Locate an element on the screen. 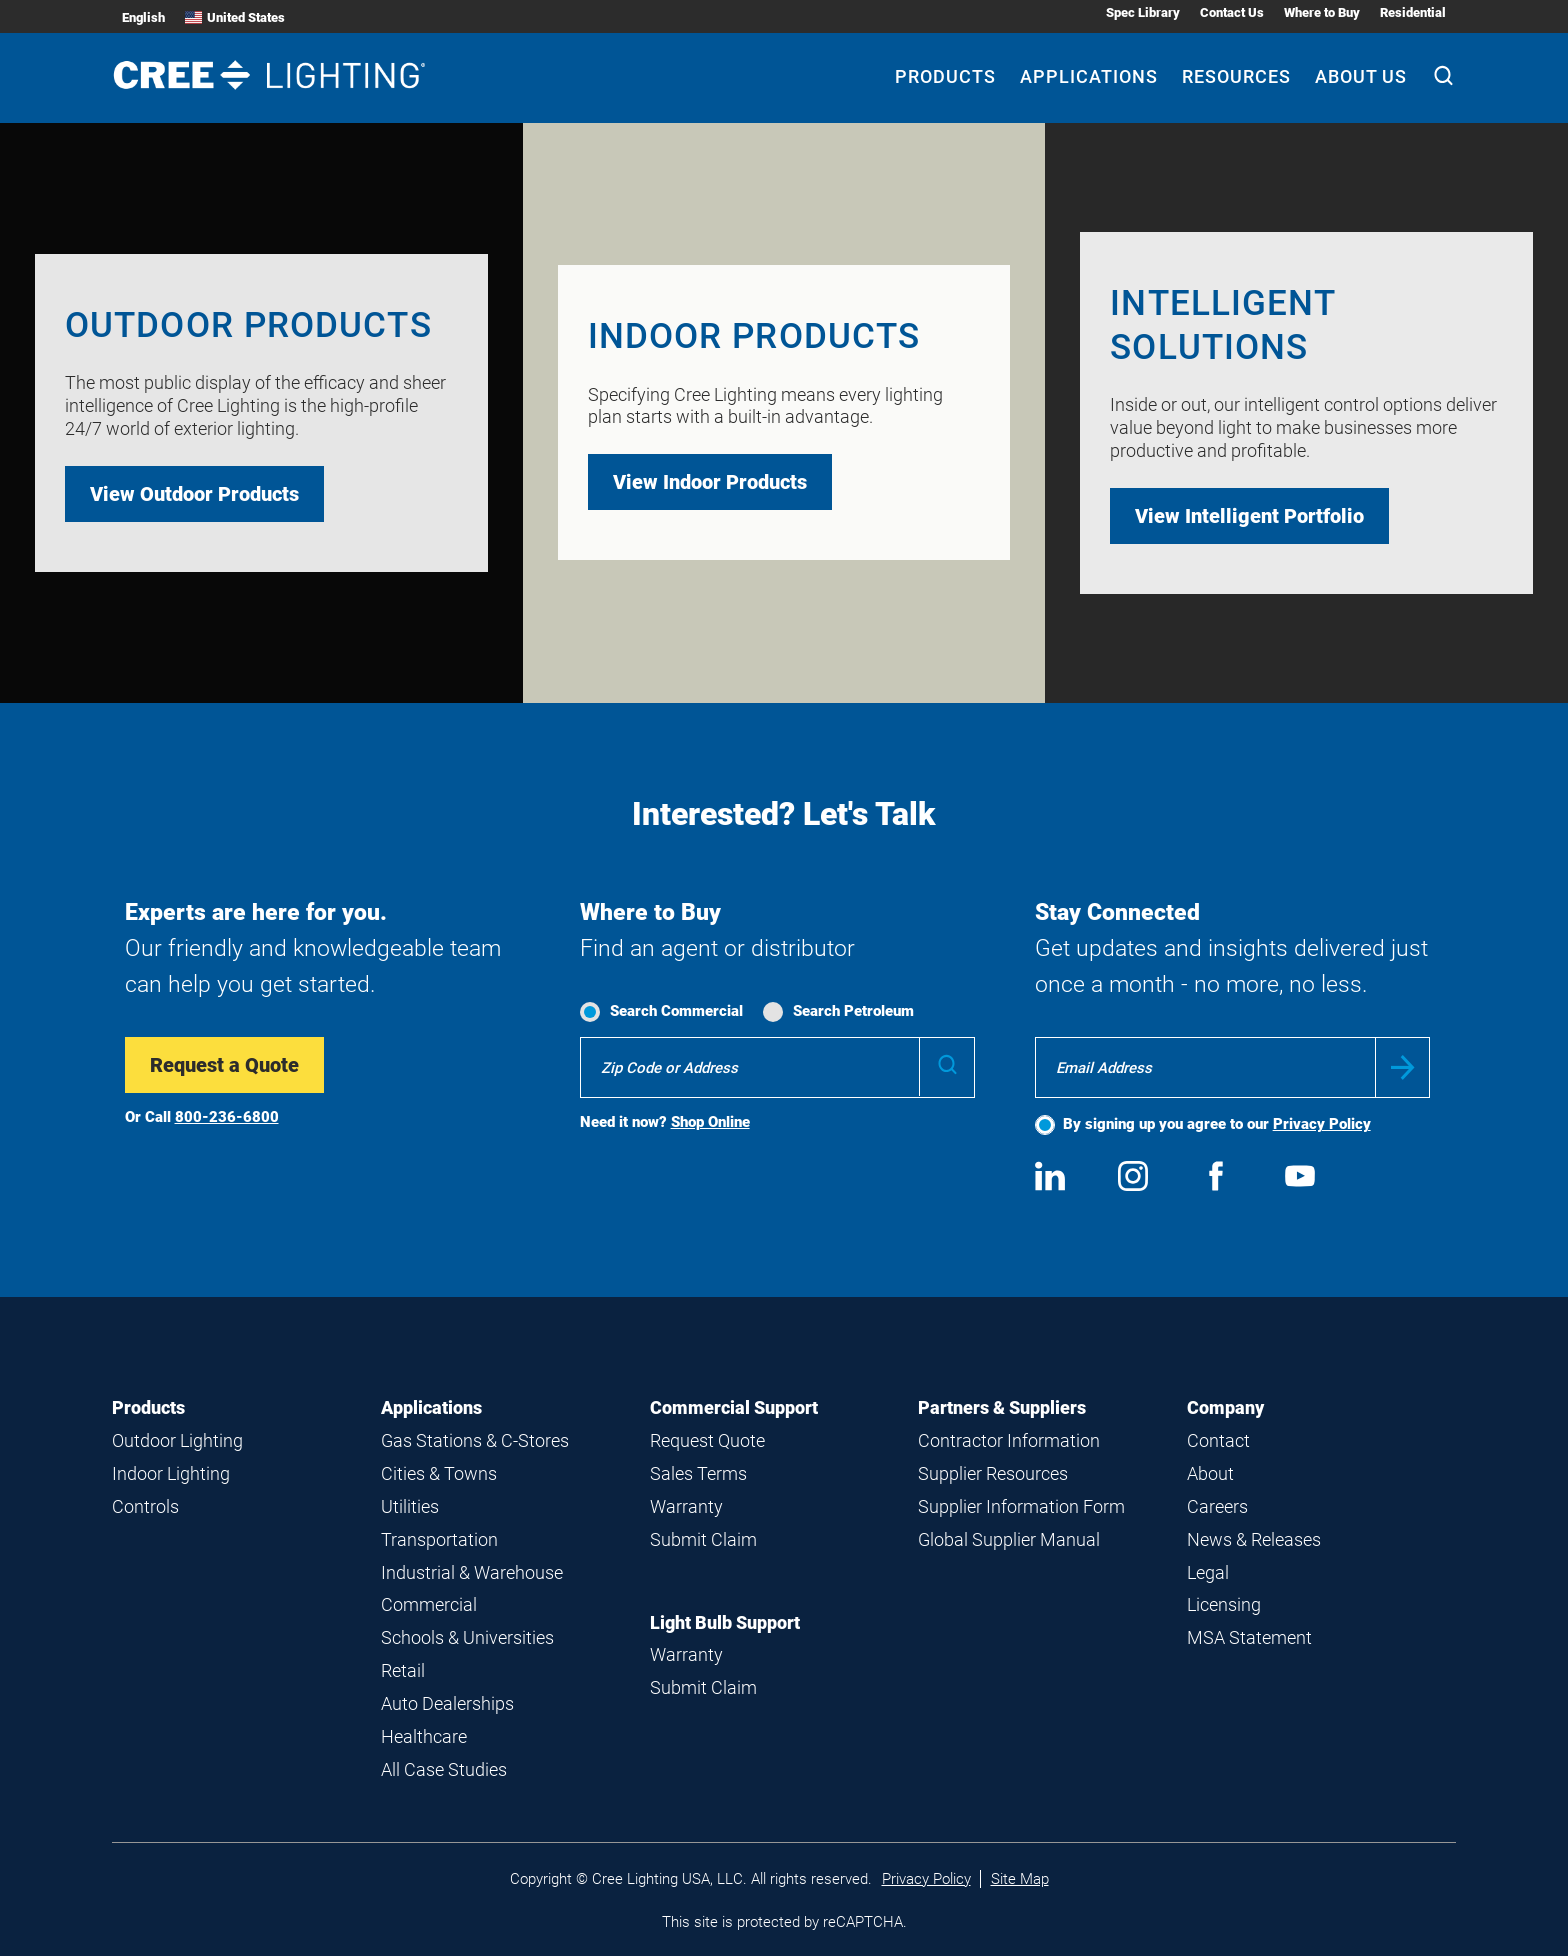 The width and height of the screenshot is (1568, 1956). Contractor Information is located at coordinates (1009, 1440).